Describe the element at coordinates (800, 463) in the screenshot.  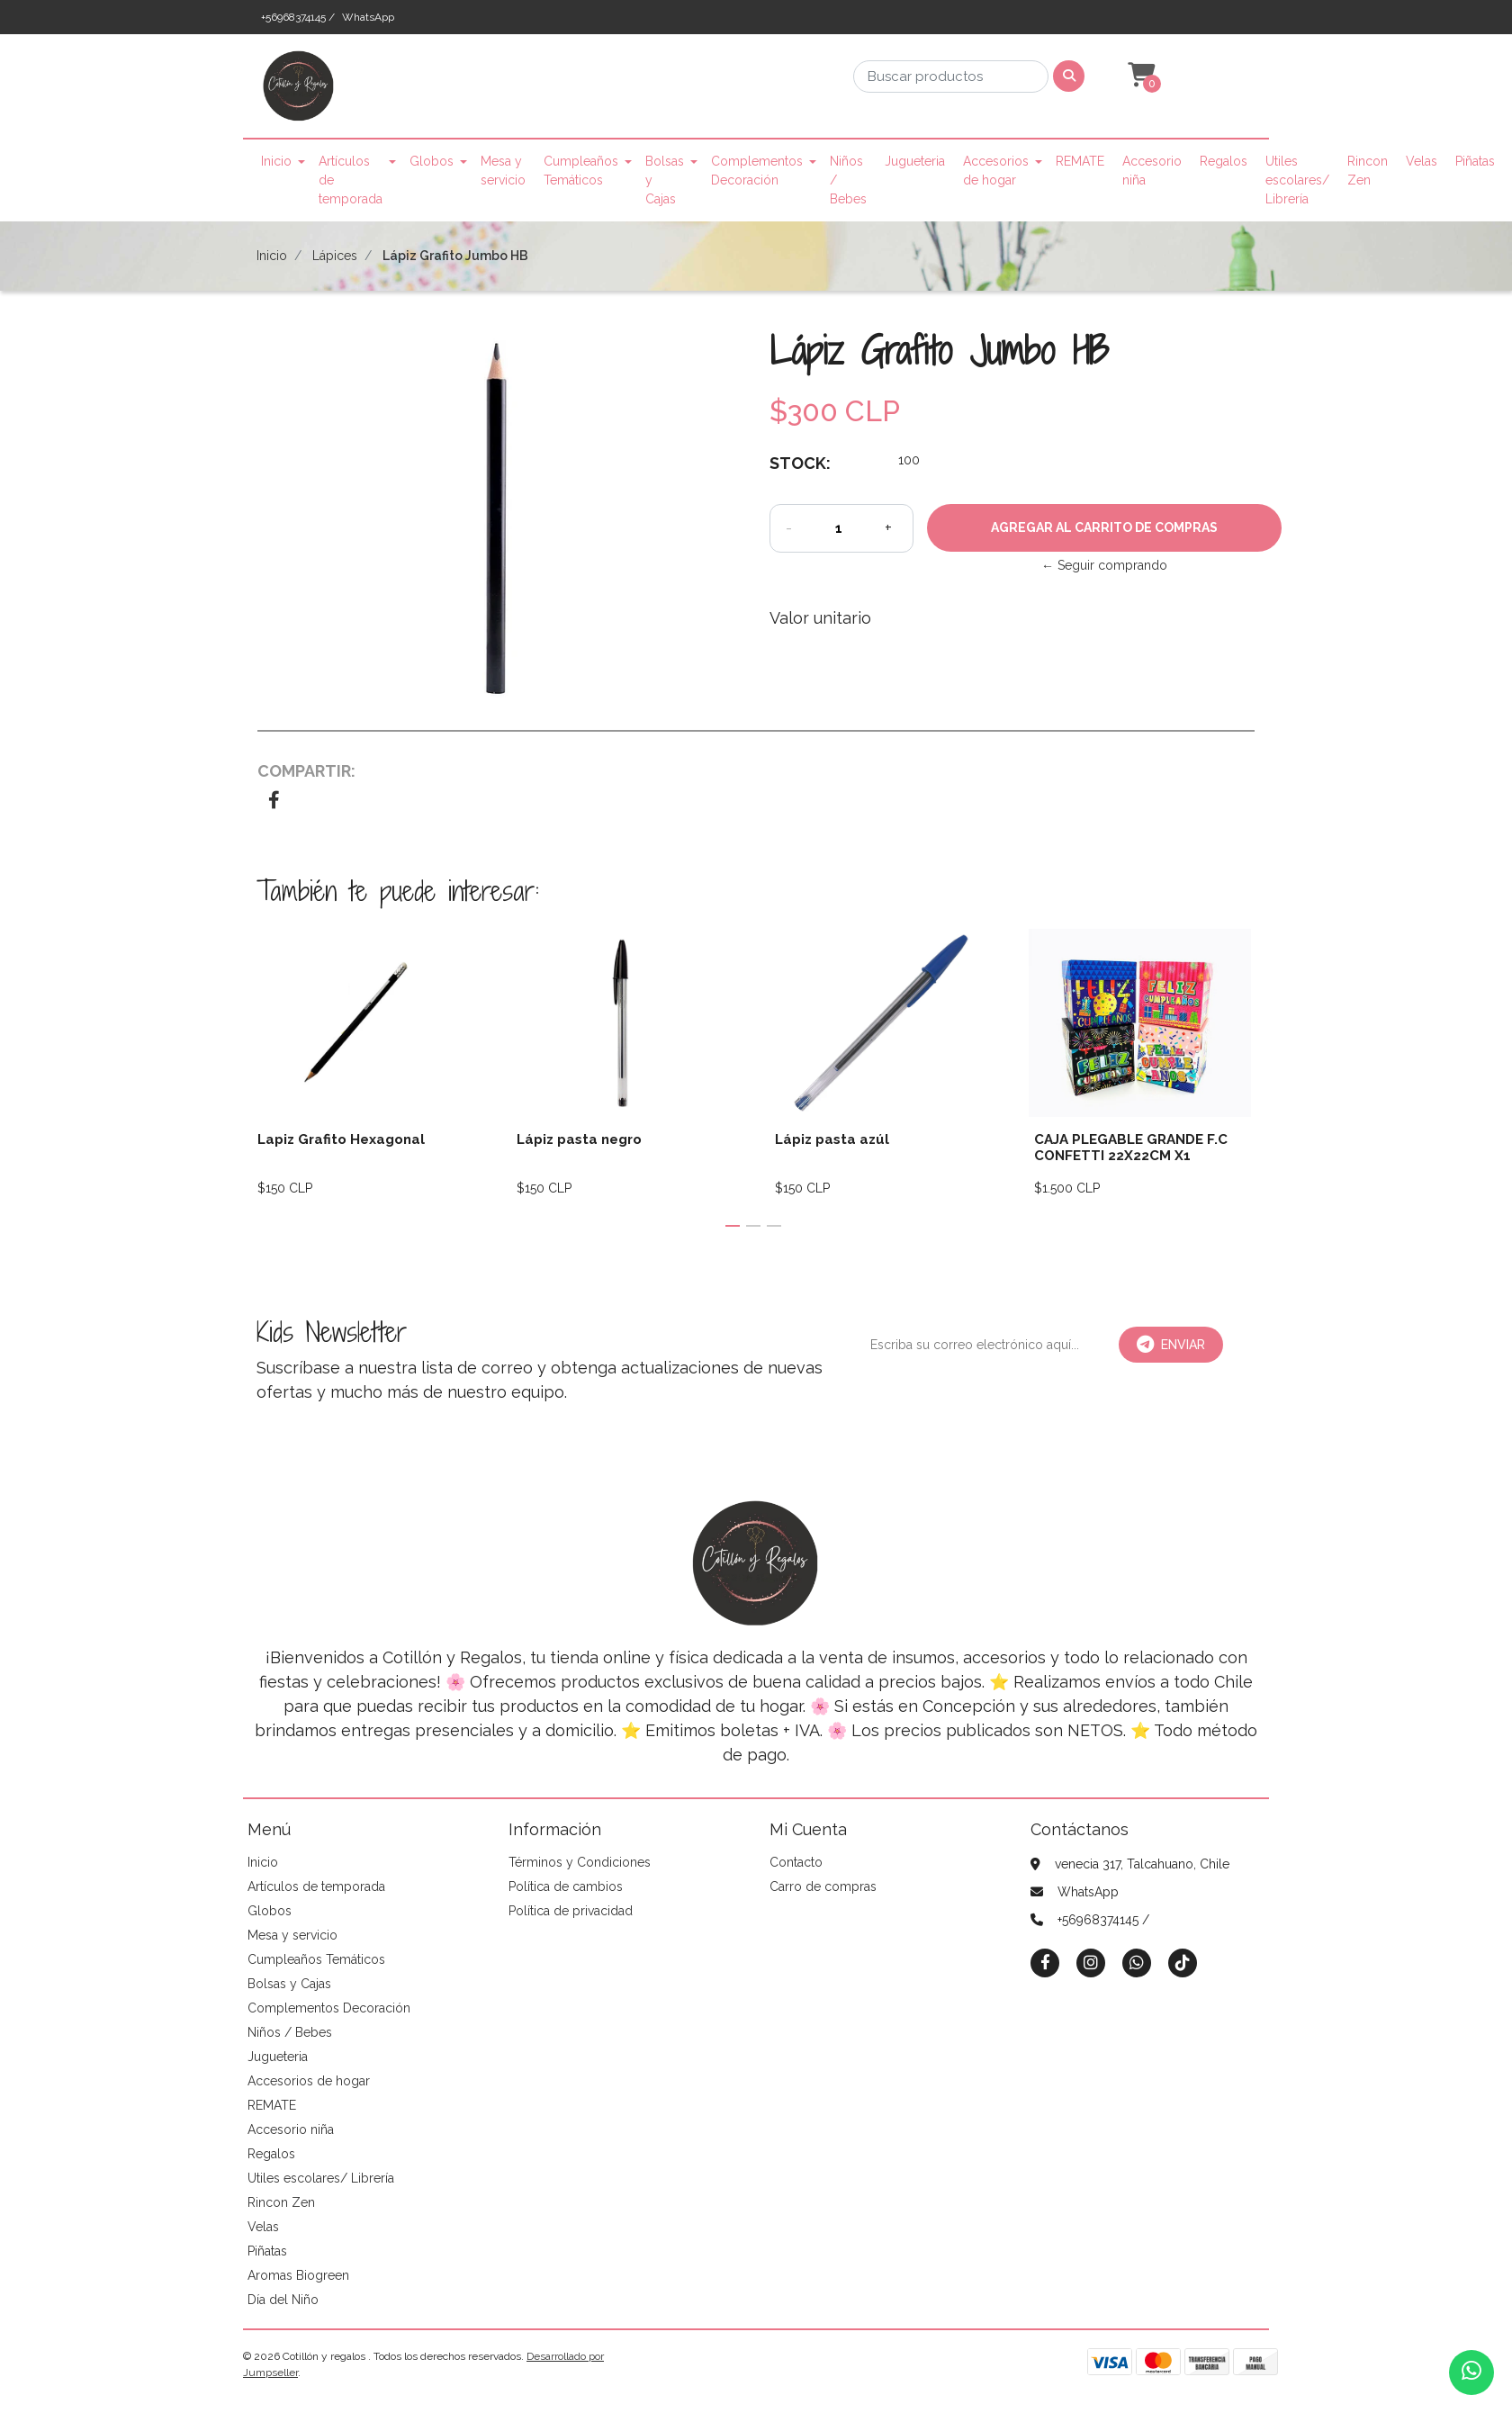
I see `Stock:` at that location.